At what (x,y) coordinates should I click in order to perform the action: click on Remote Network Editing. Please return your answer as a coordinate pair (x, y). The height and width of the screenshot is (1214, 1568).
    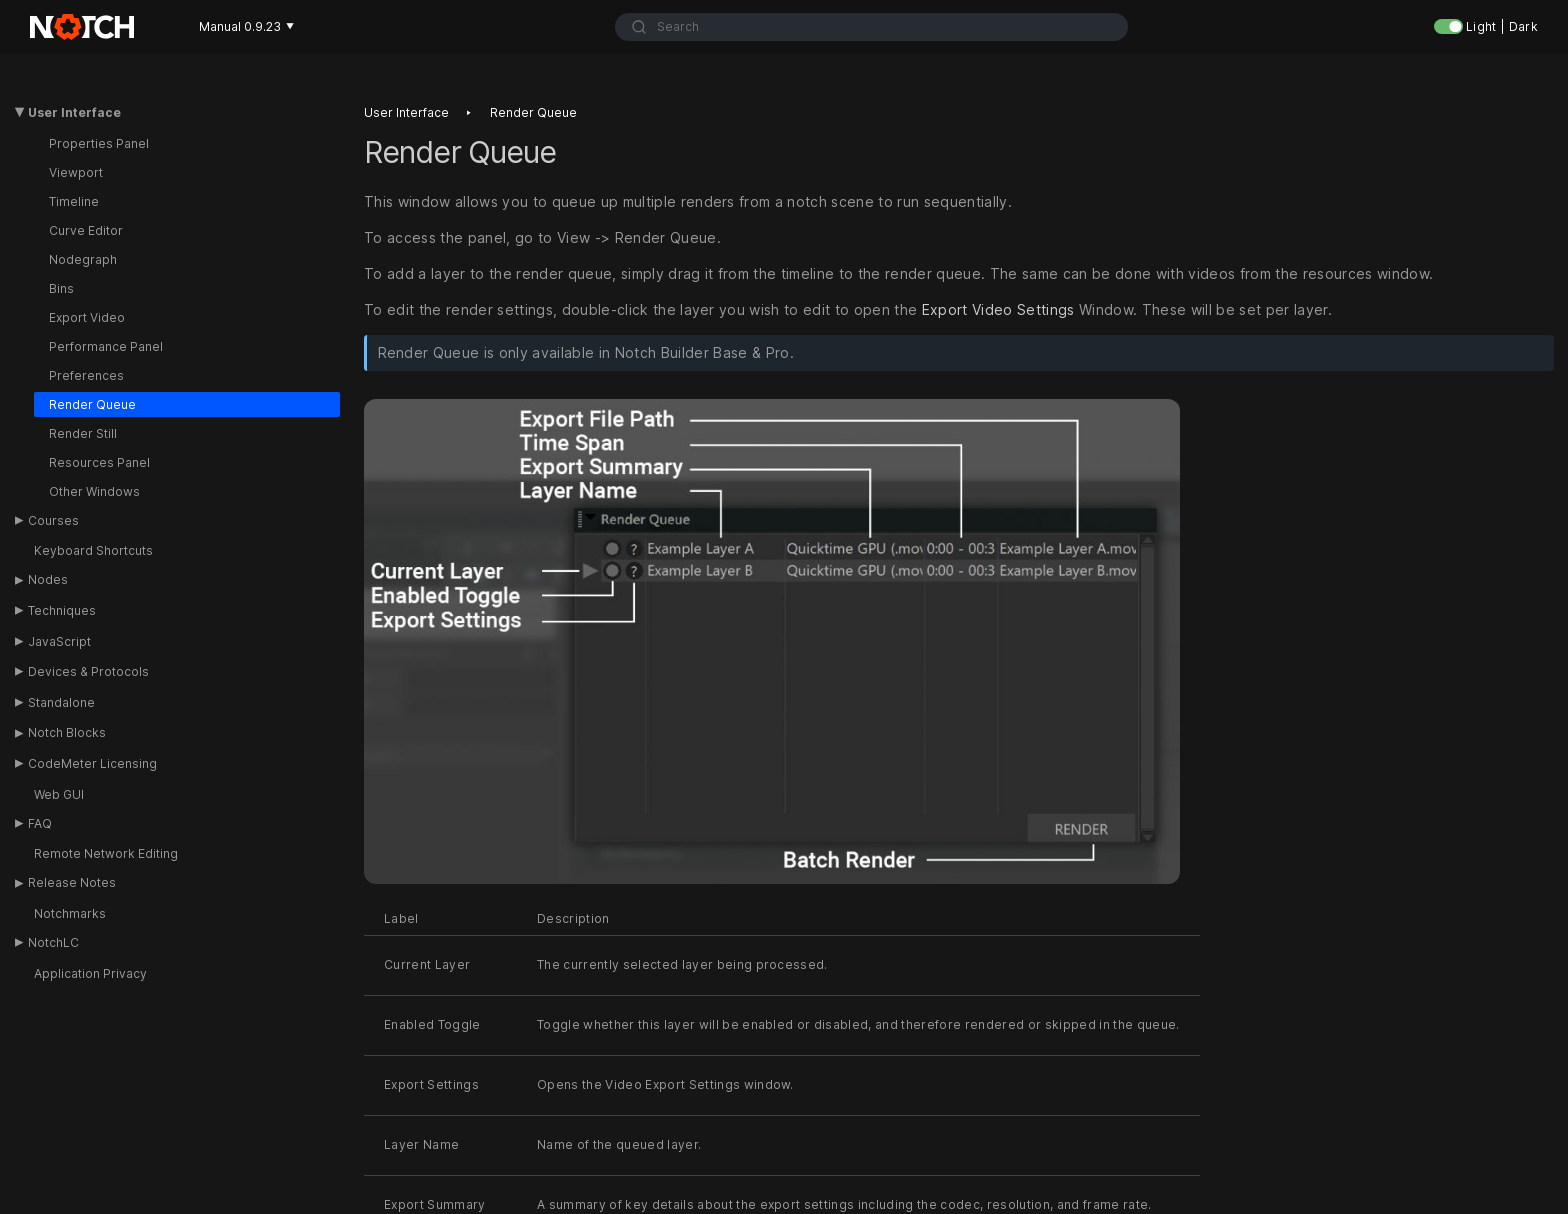
    Looking at the image, I should click on (106, 853).